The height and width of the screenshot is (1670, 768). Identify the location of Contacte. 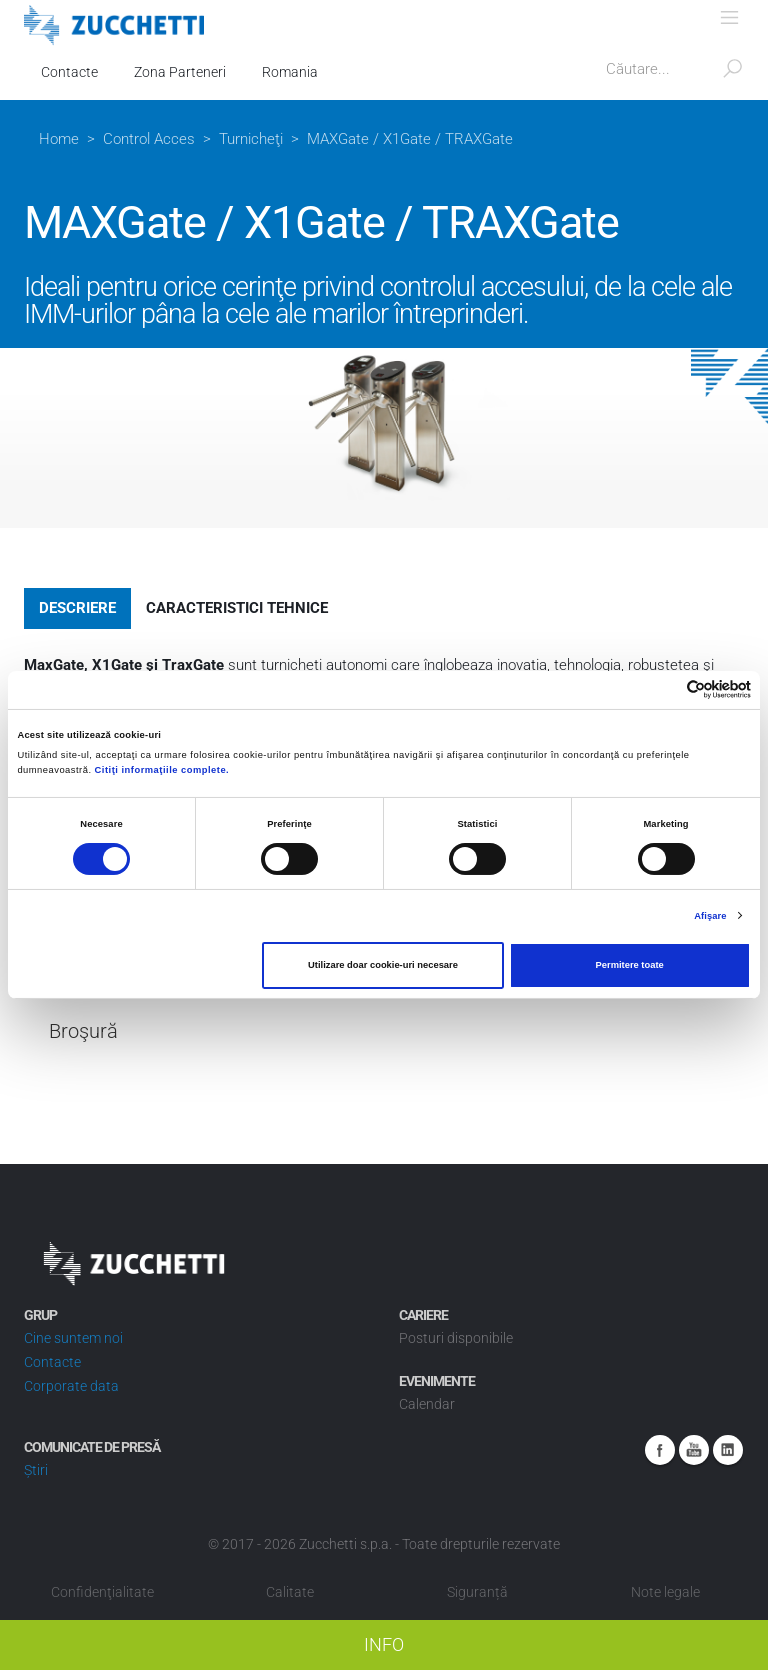
(69, 72).